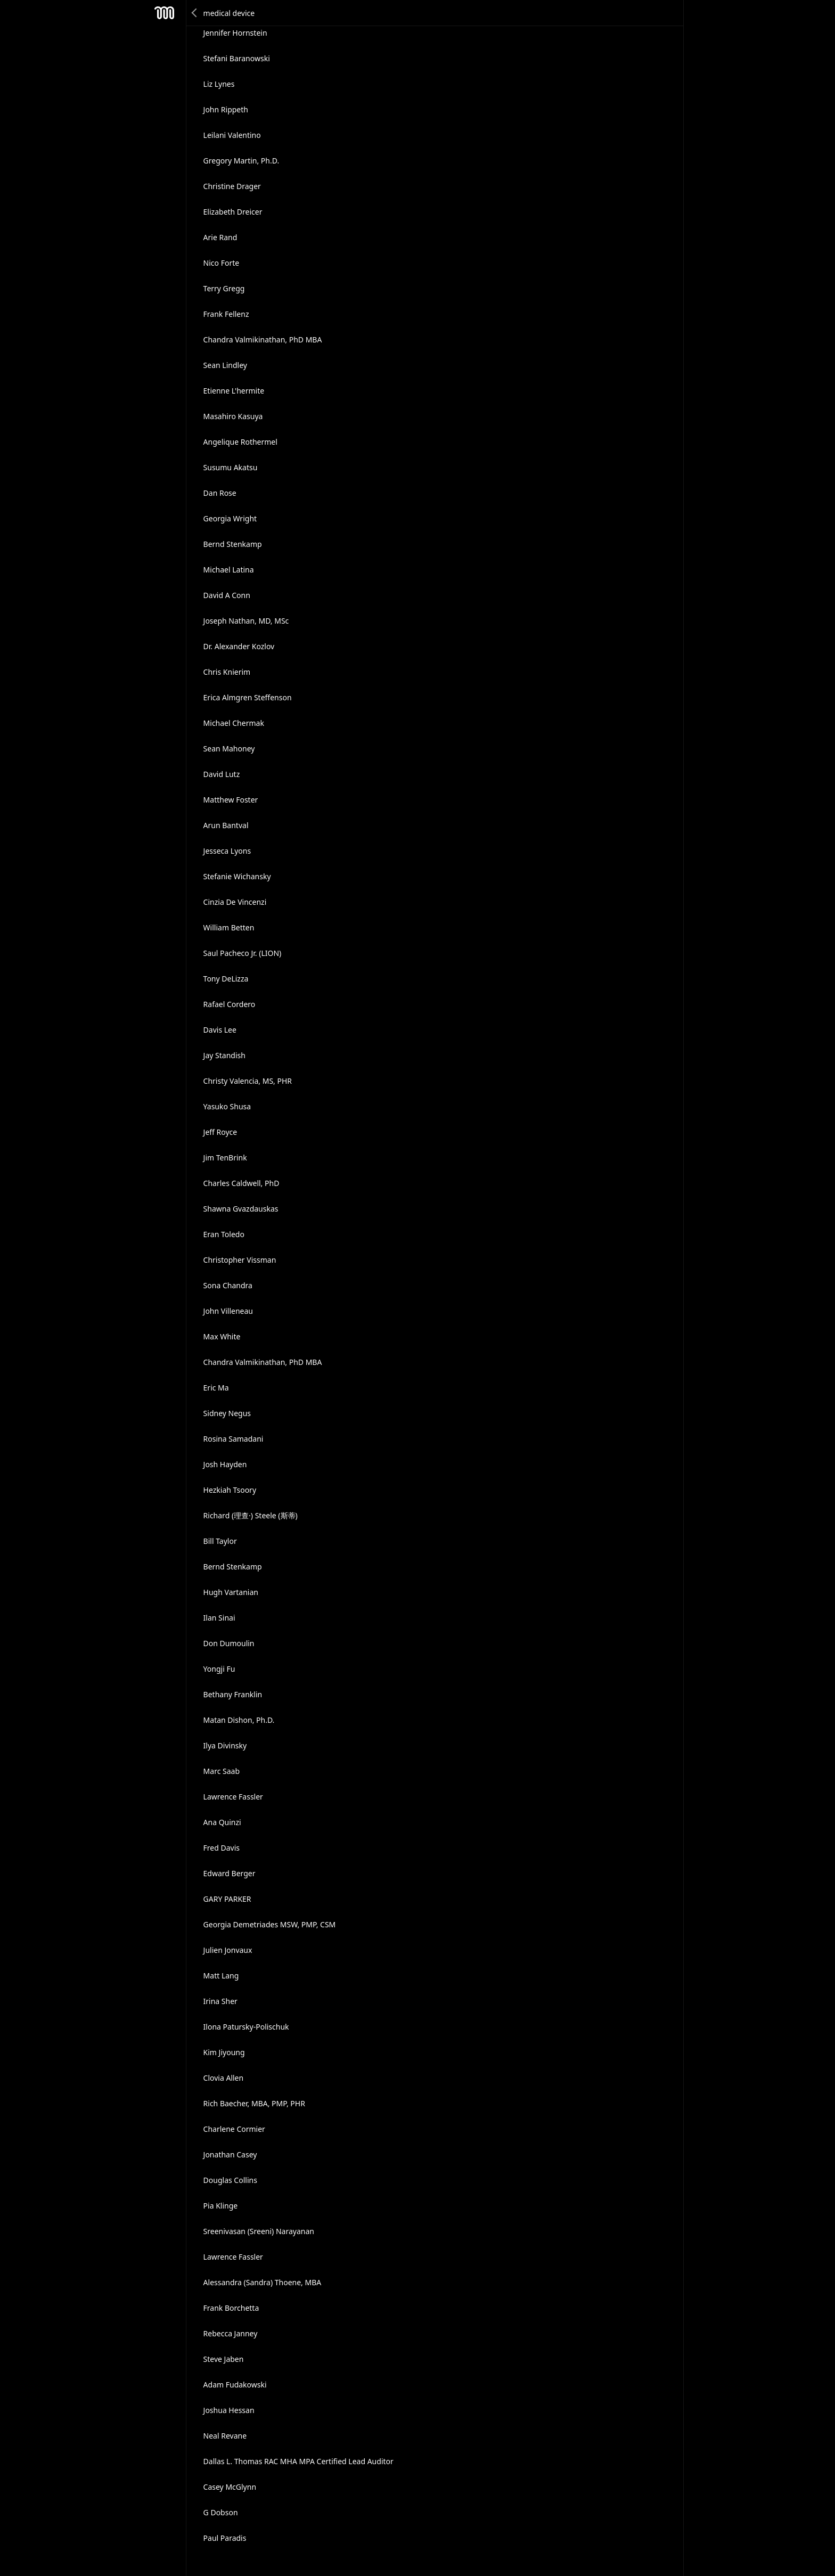 This screenshot has height=2576, width=835. I want to click on Paul Paradis, so click(225, 2538).